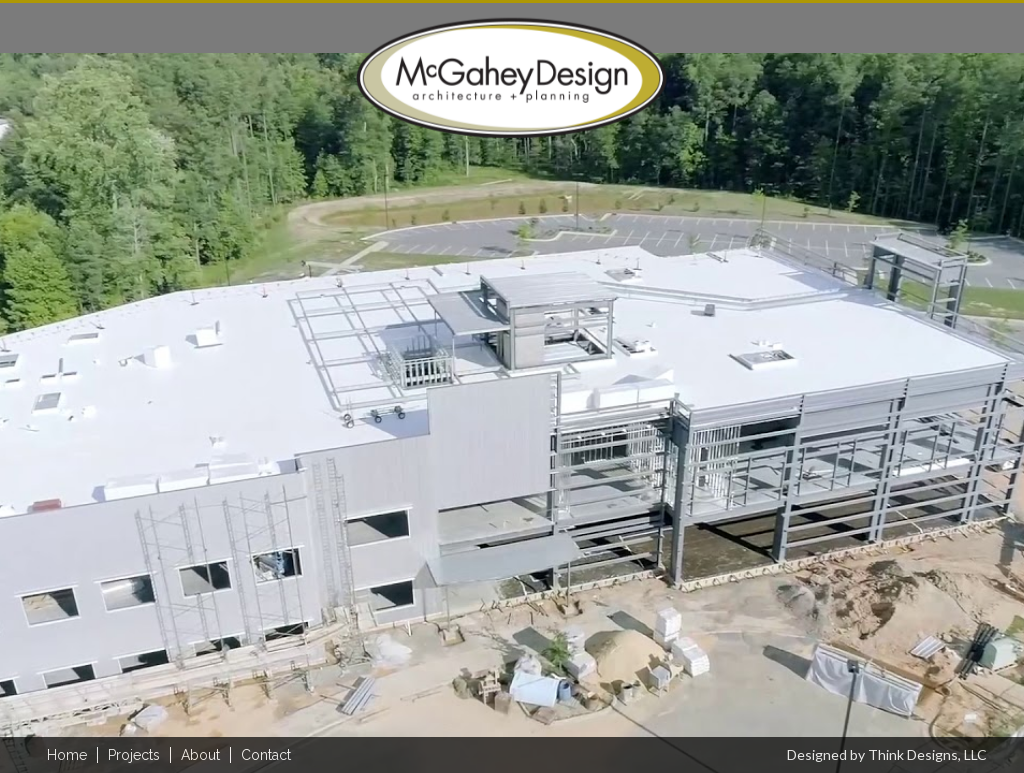  Describe the element at coordinates (266, 755) in the screenshot. I see `Contact` at that location.